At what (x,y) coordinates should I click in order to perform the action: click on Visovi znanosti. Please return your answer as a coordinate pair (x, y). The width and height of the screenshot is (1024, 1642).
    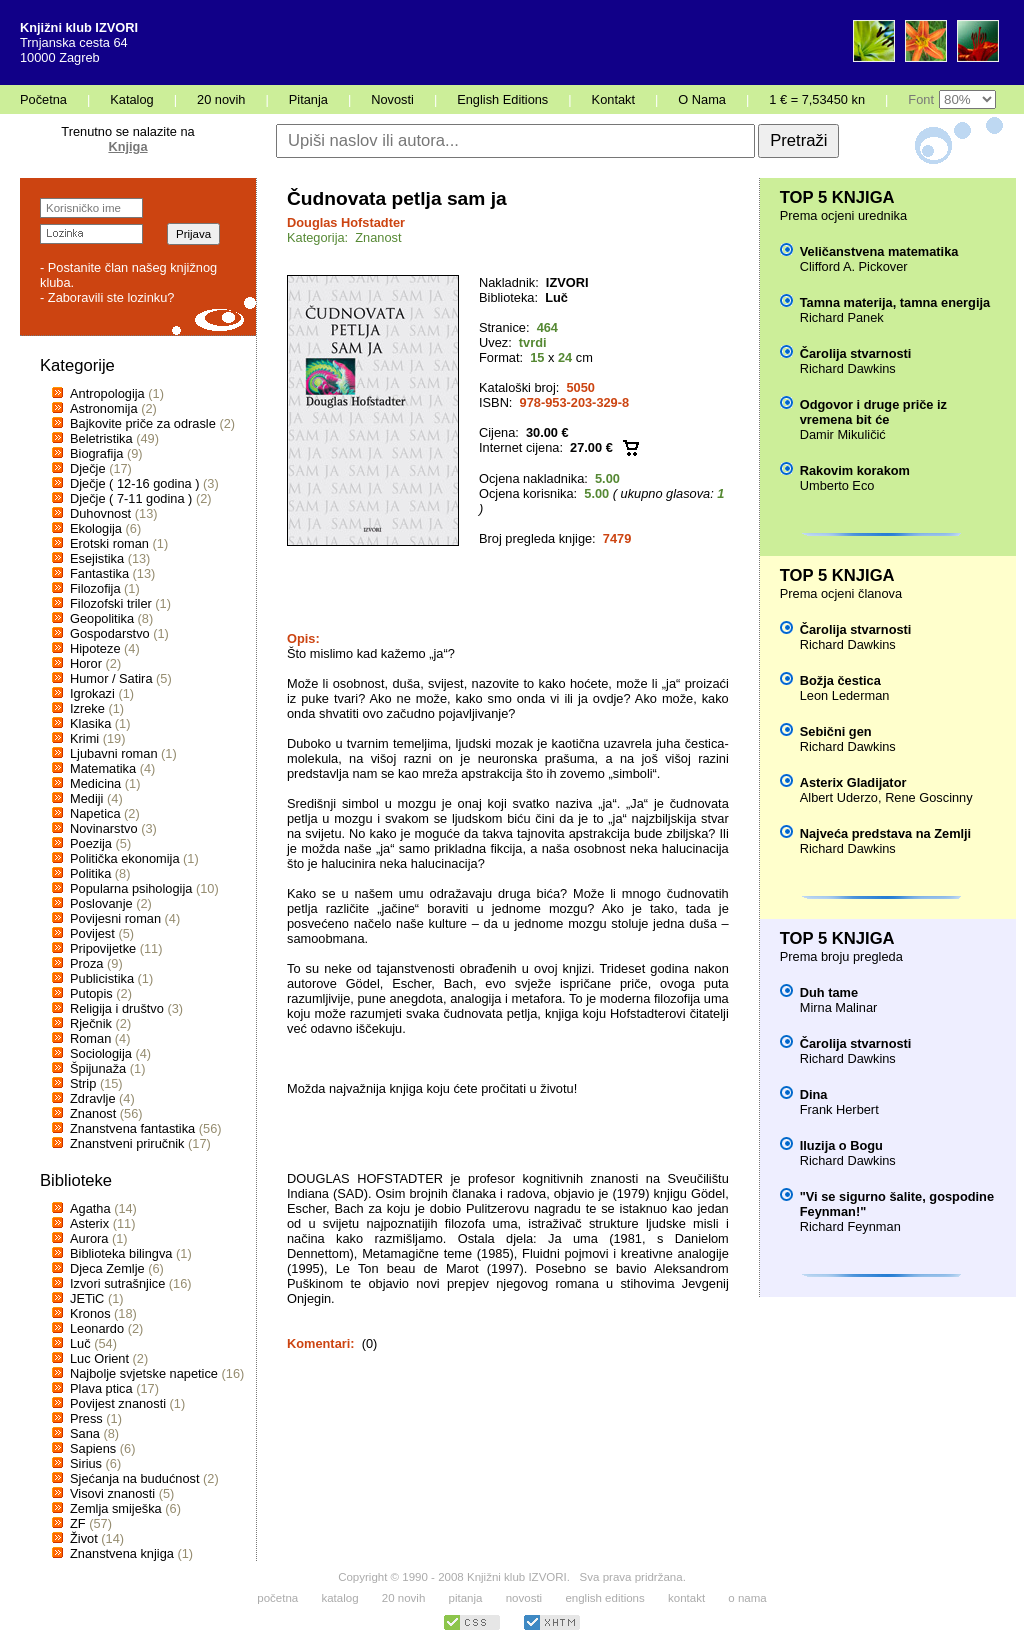
    Looking at the image, I should click on (112, 1493).